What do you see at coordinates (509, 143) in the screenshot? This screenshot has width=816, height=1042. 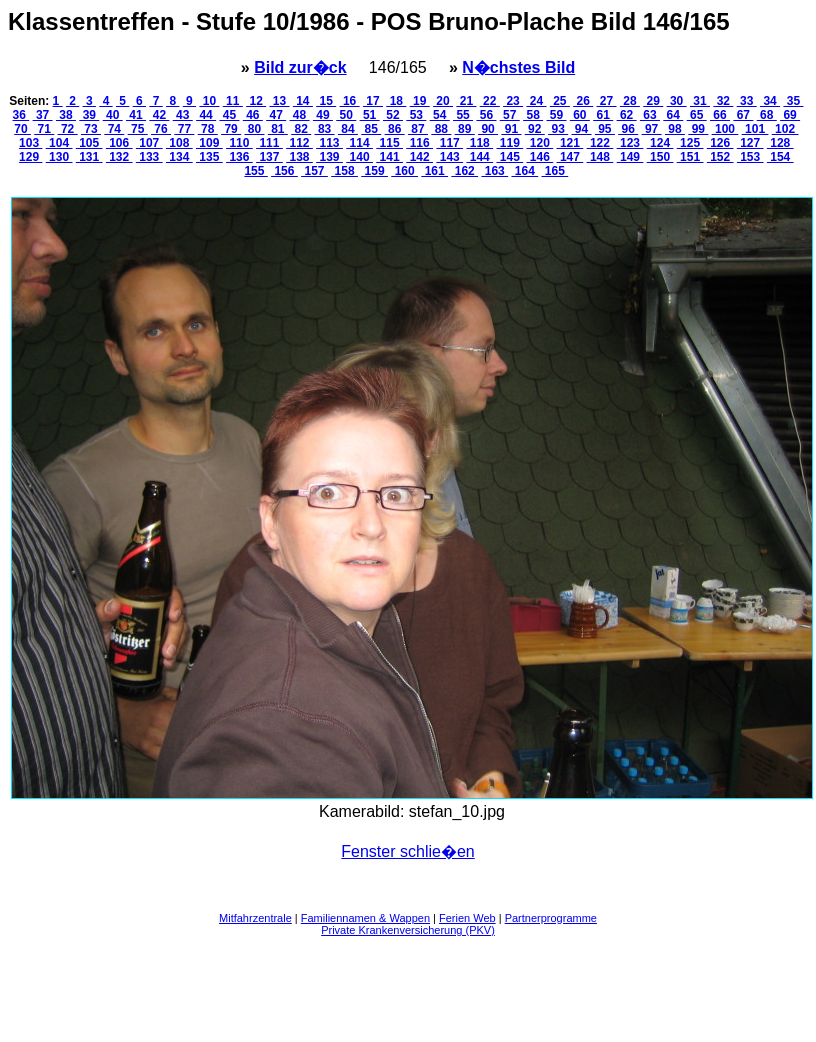 I see `119` at bounding box center [509, 143].